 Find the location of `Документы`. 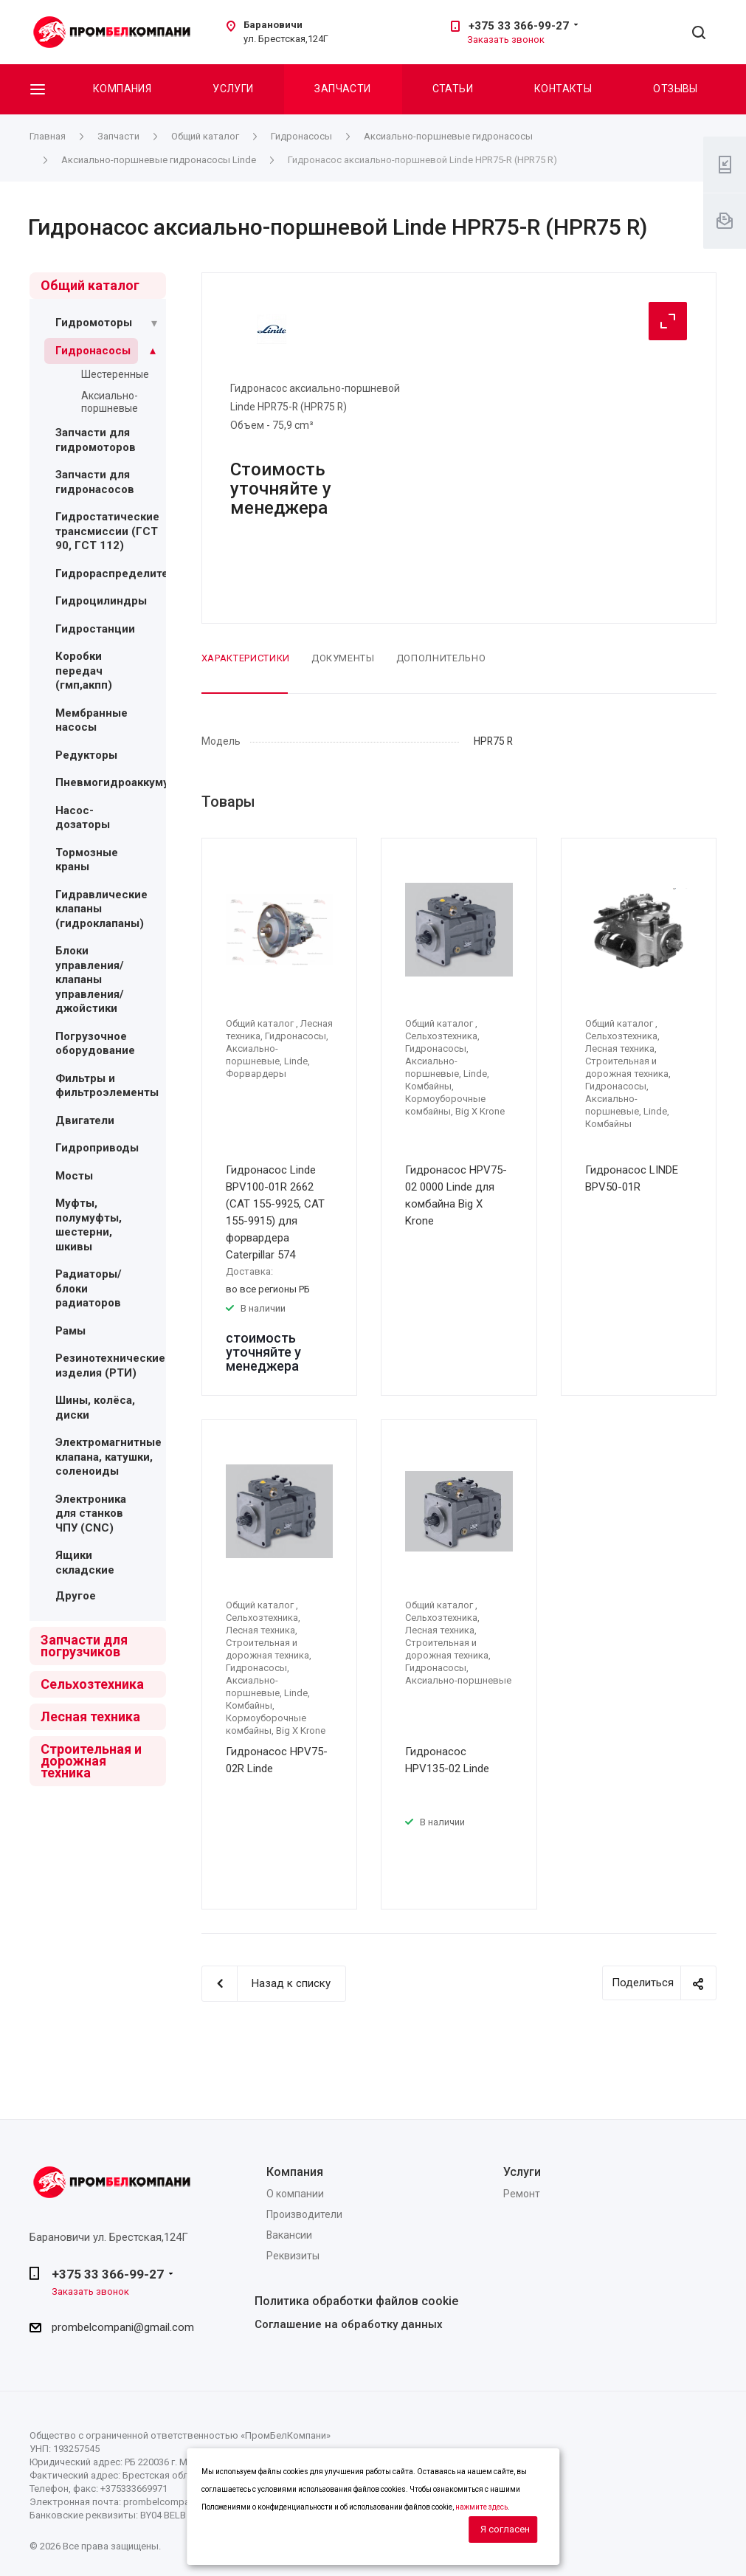

Документы is located at coordinates (343, 658).